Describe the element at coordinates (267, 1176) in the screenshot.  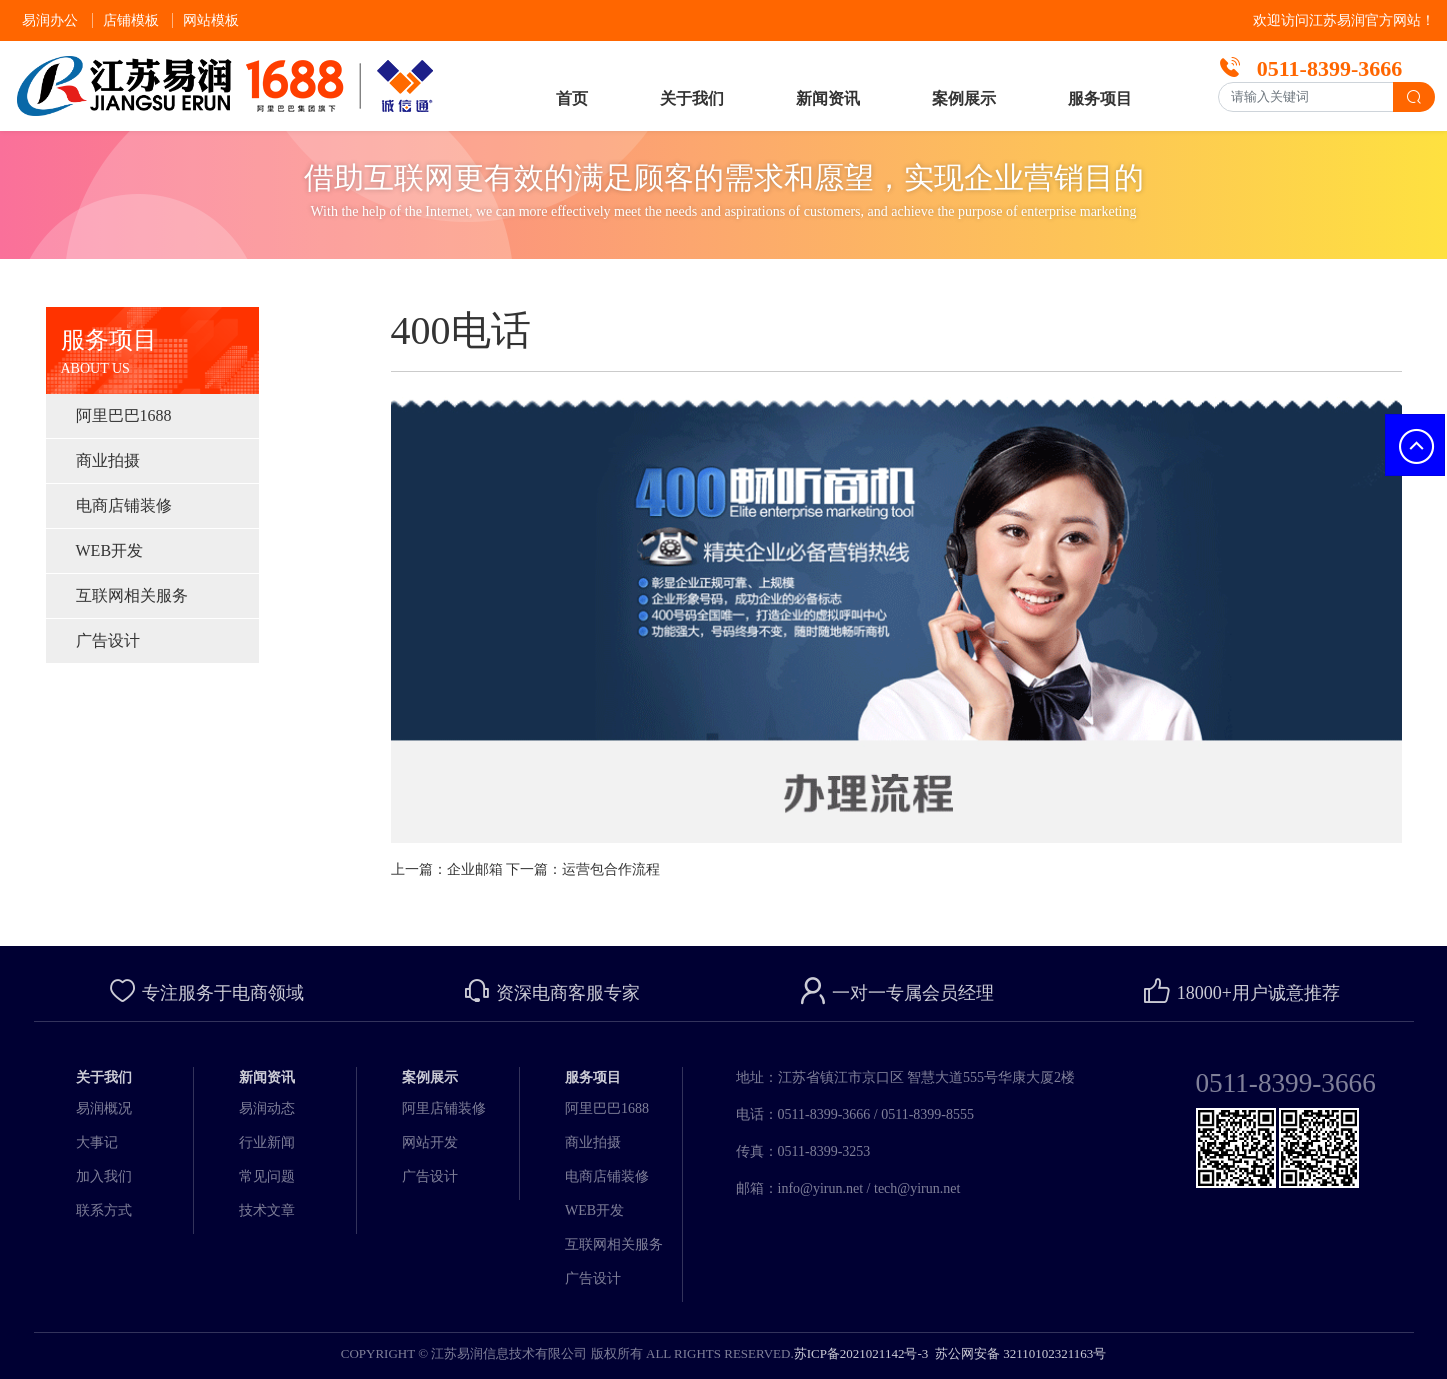
I see `常见问题` at that location.